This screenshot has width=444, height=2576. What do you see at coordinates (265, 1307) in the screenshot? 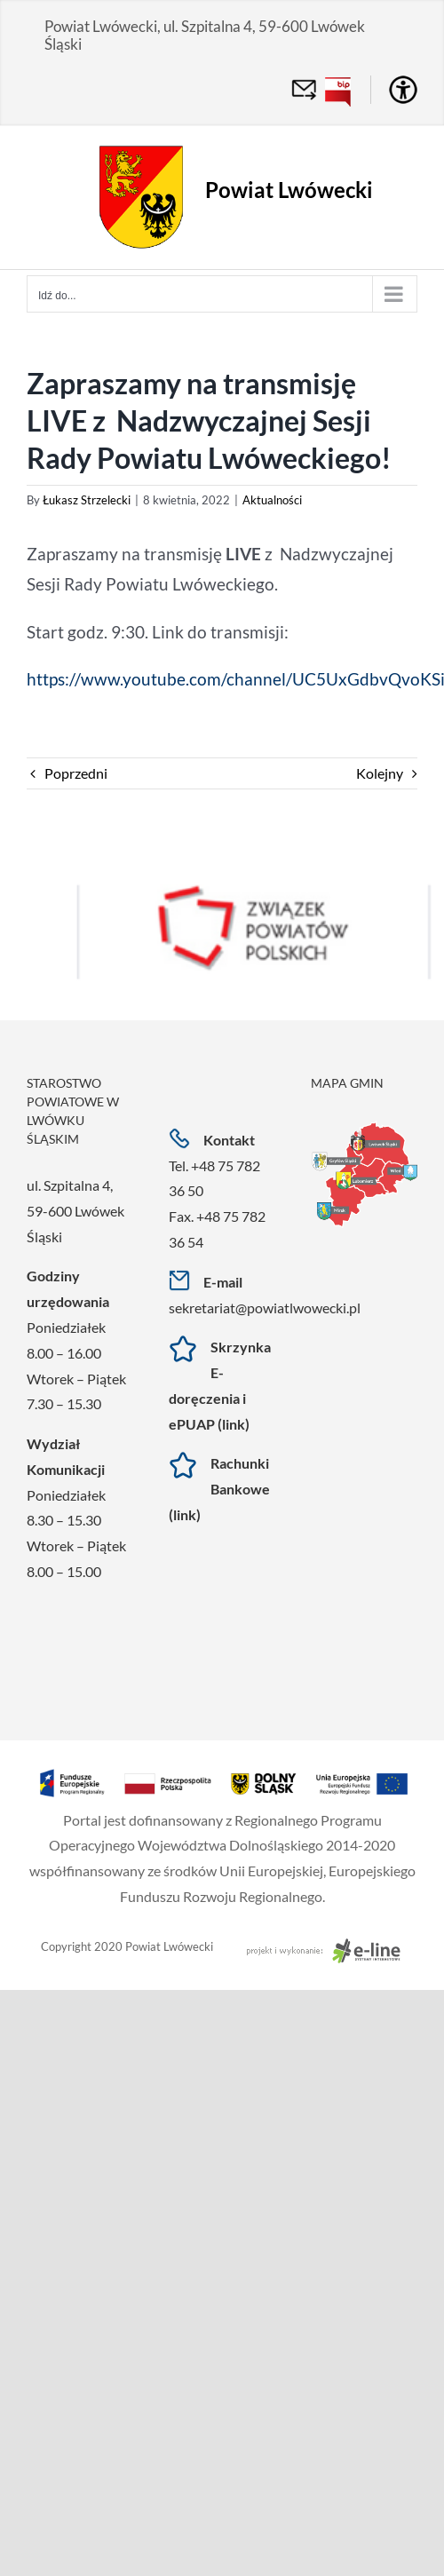
I see `sekretariat@powiatlwowecki.pl` at bounding box center [265, 1307].